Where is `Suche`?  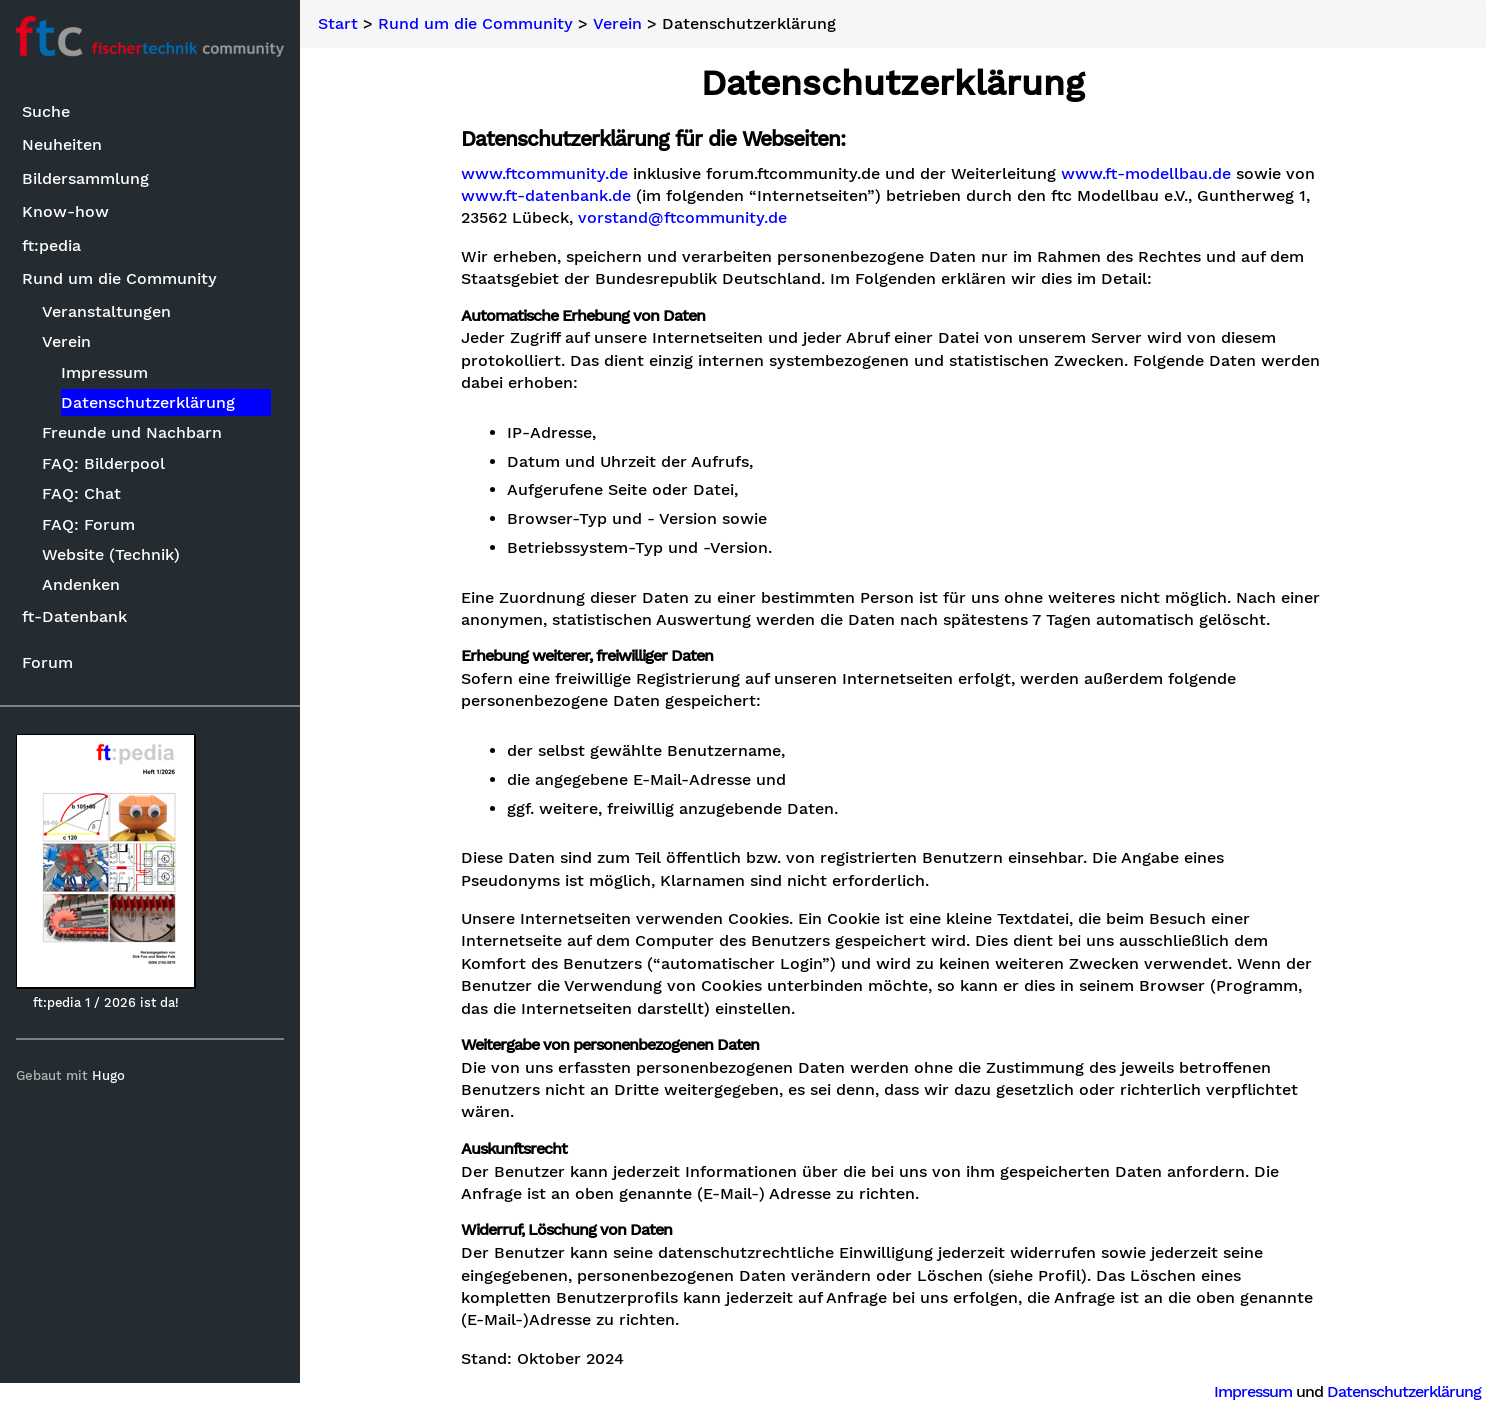
Suche is located at coordinates (46, 111).